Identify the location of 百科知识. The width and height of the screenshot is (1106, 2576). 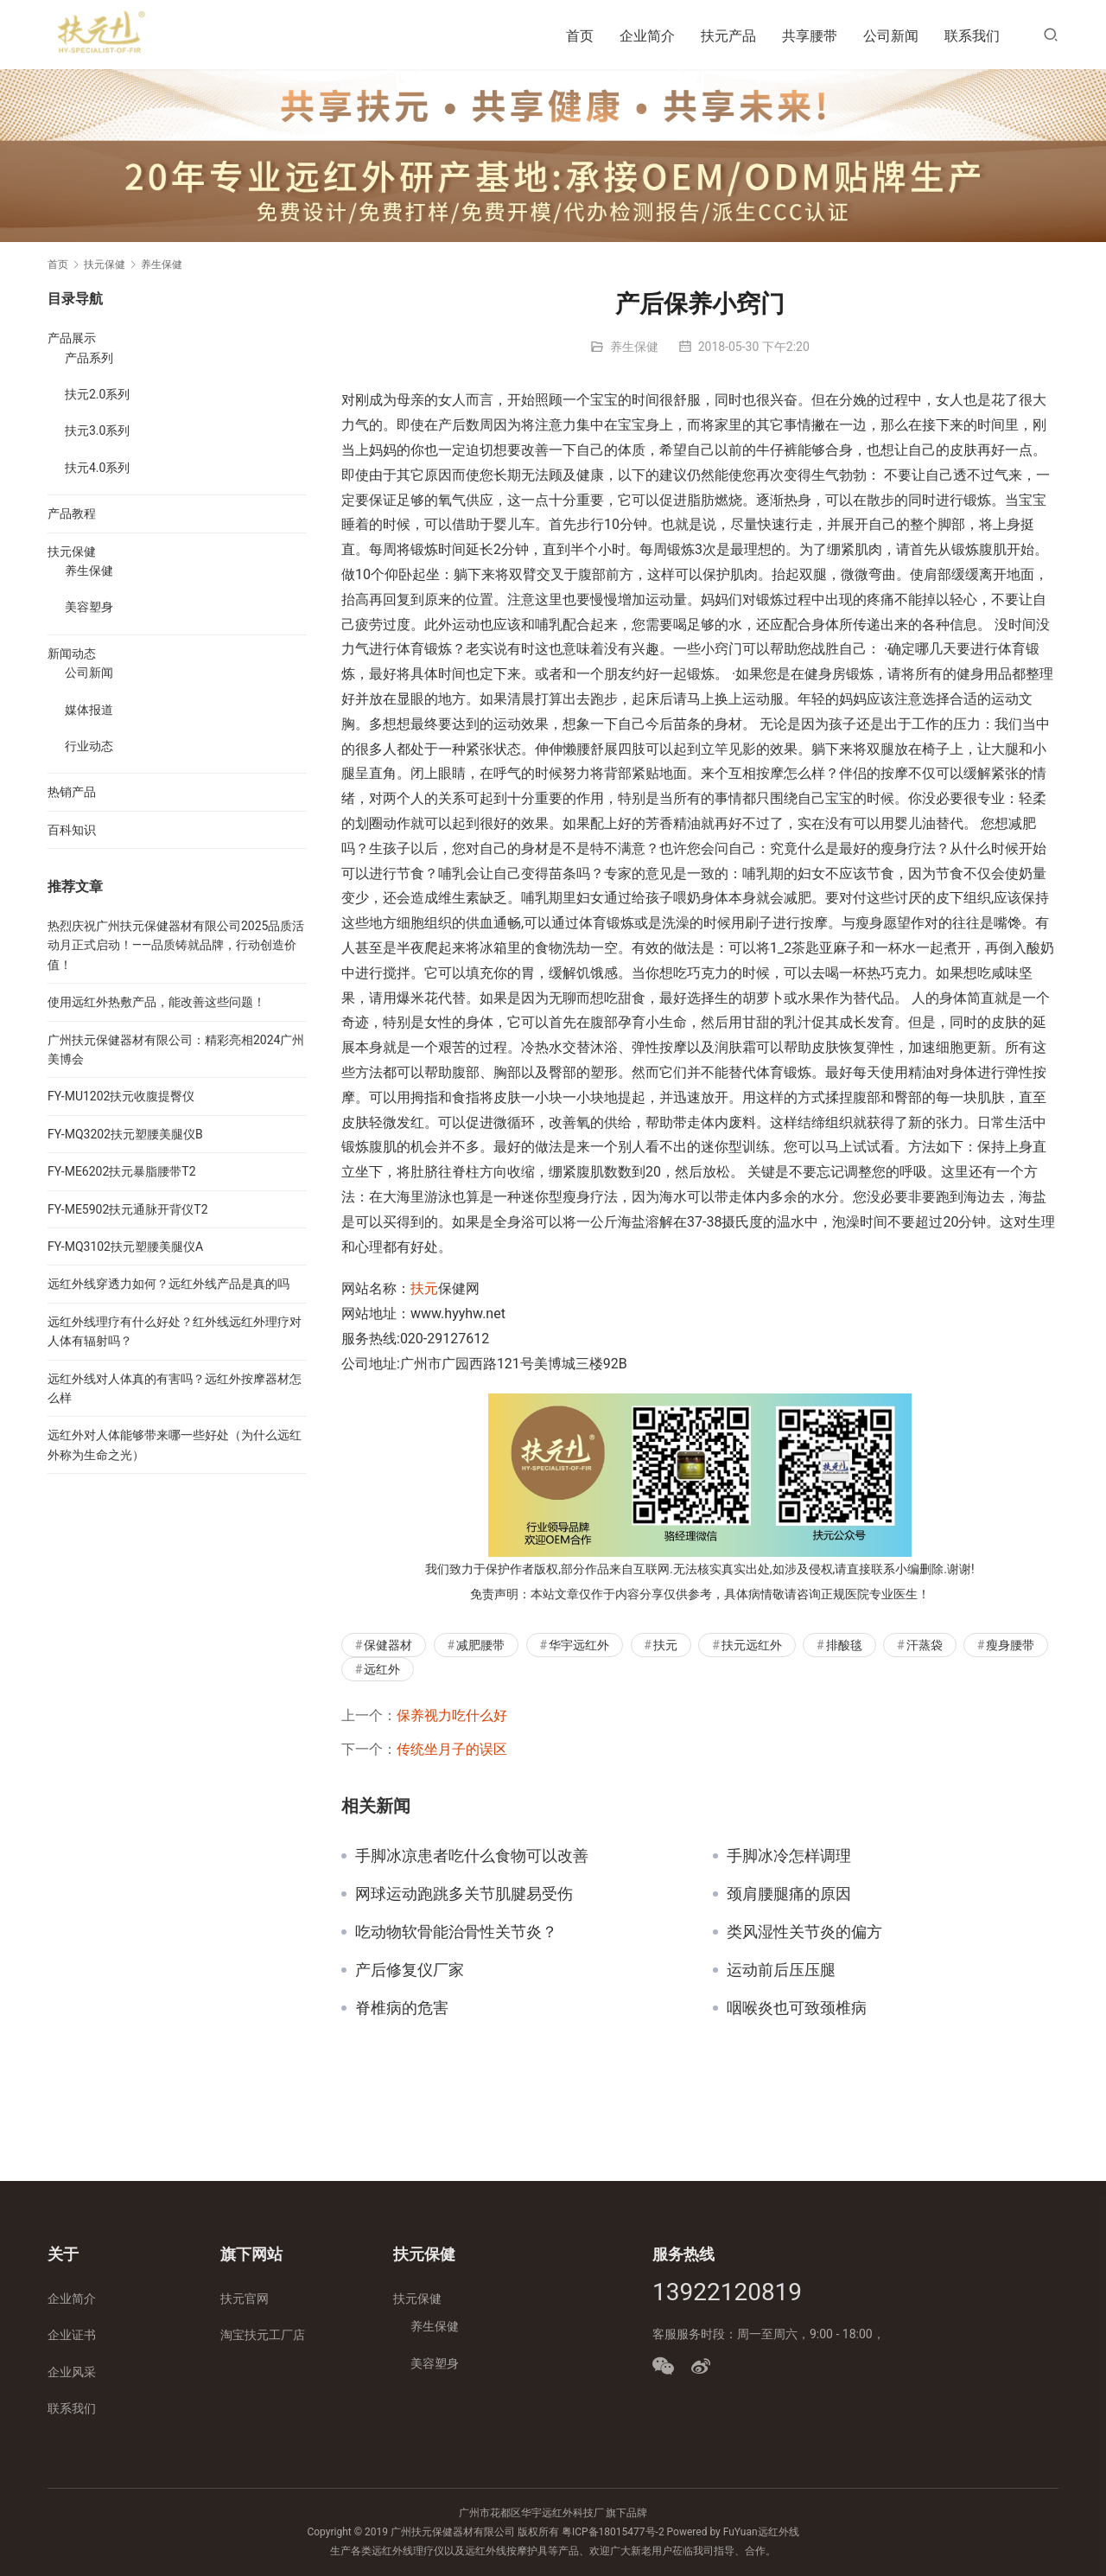
(72, 830).